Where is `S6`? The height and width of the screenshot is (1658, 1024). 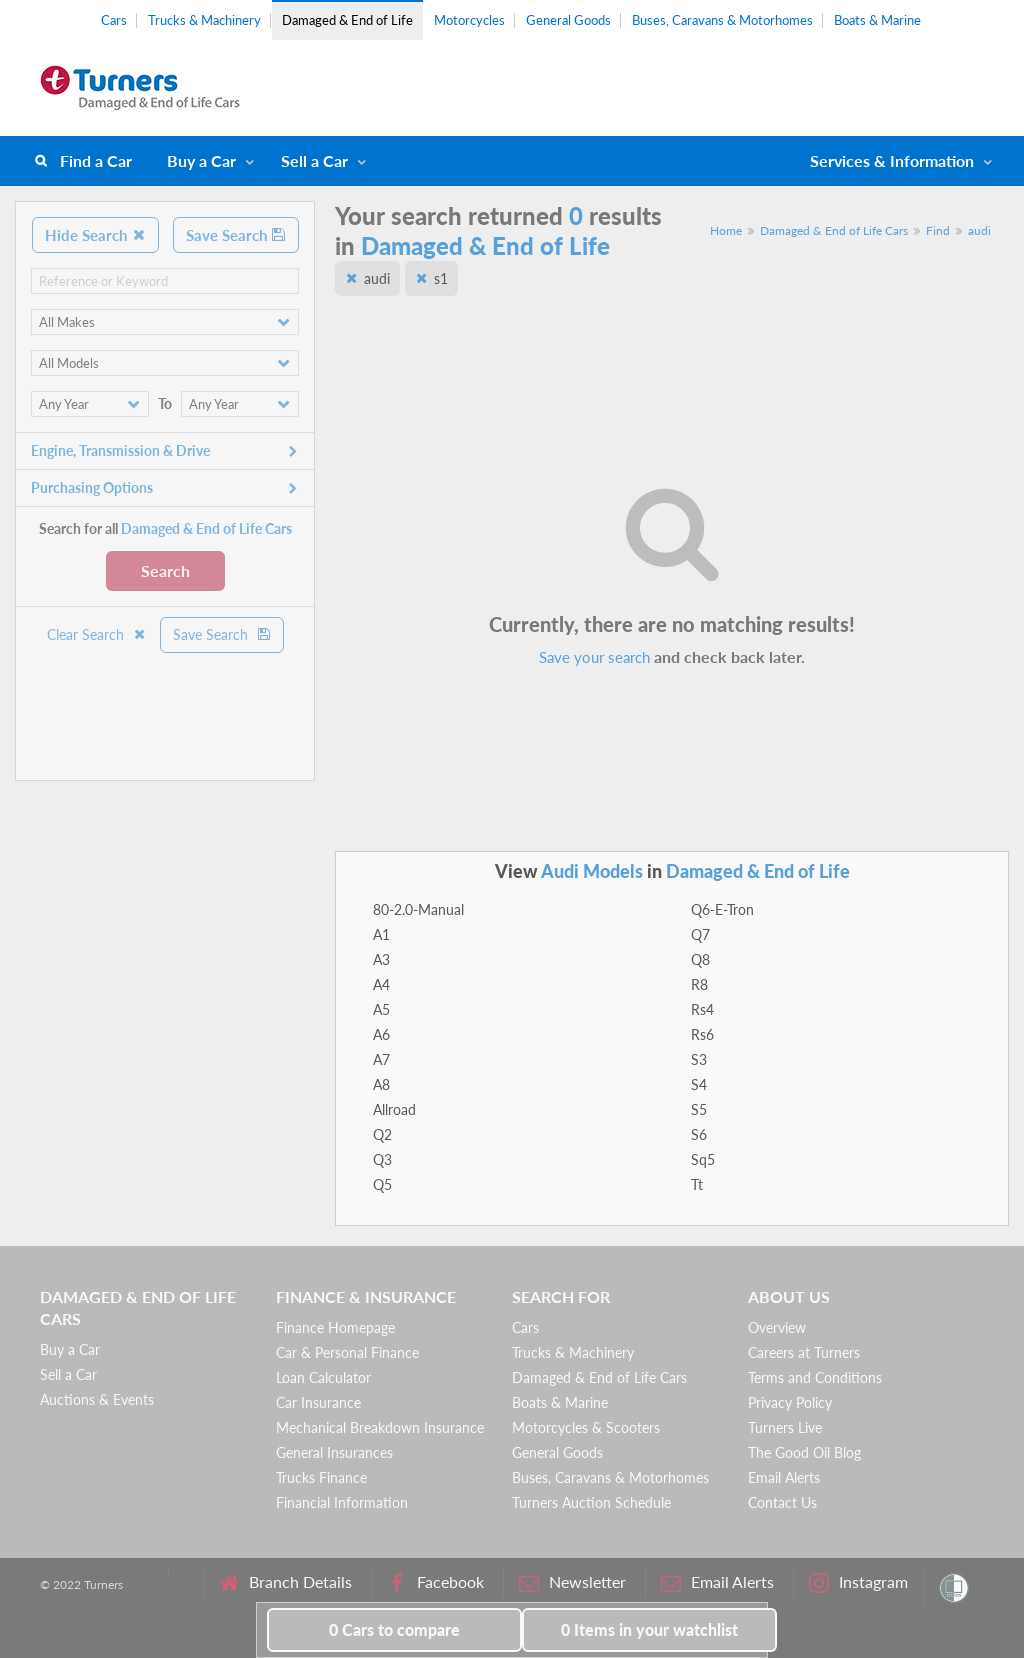
S6 is located at coordinates (699, 1134).